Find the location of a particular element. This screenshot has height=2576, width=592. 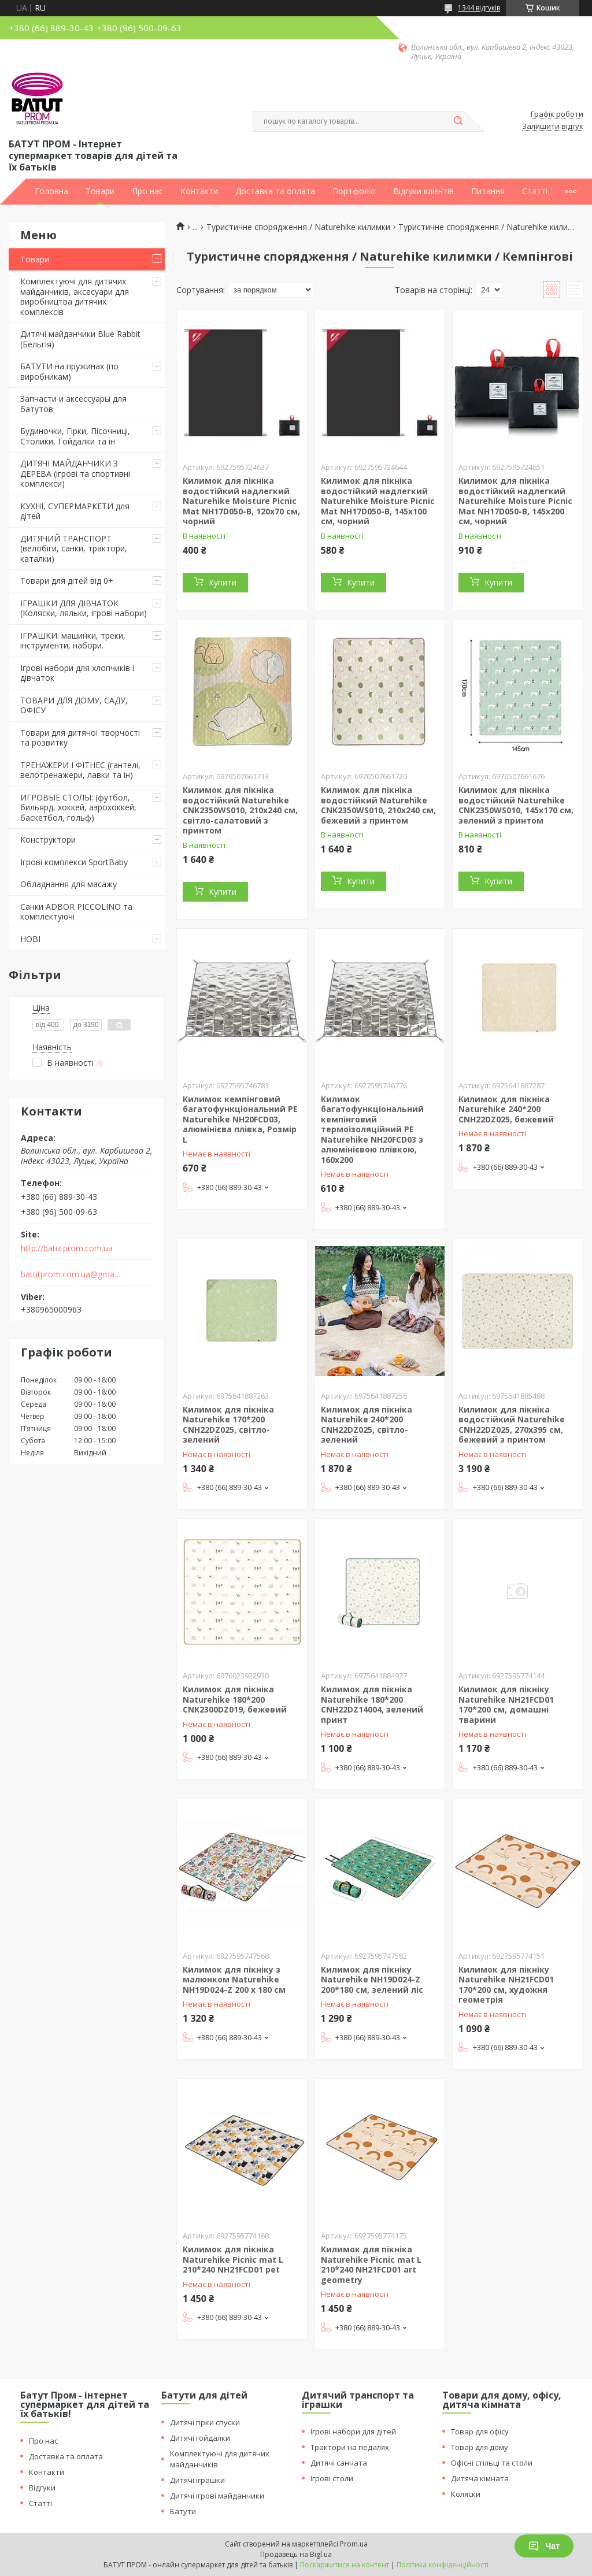

Килимок для пікніку Naturehike NH21FCD01 170*200 см, художня геометрія is located at coordinates (506, 1985).